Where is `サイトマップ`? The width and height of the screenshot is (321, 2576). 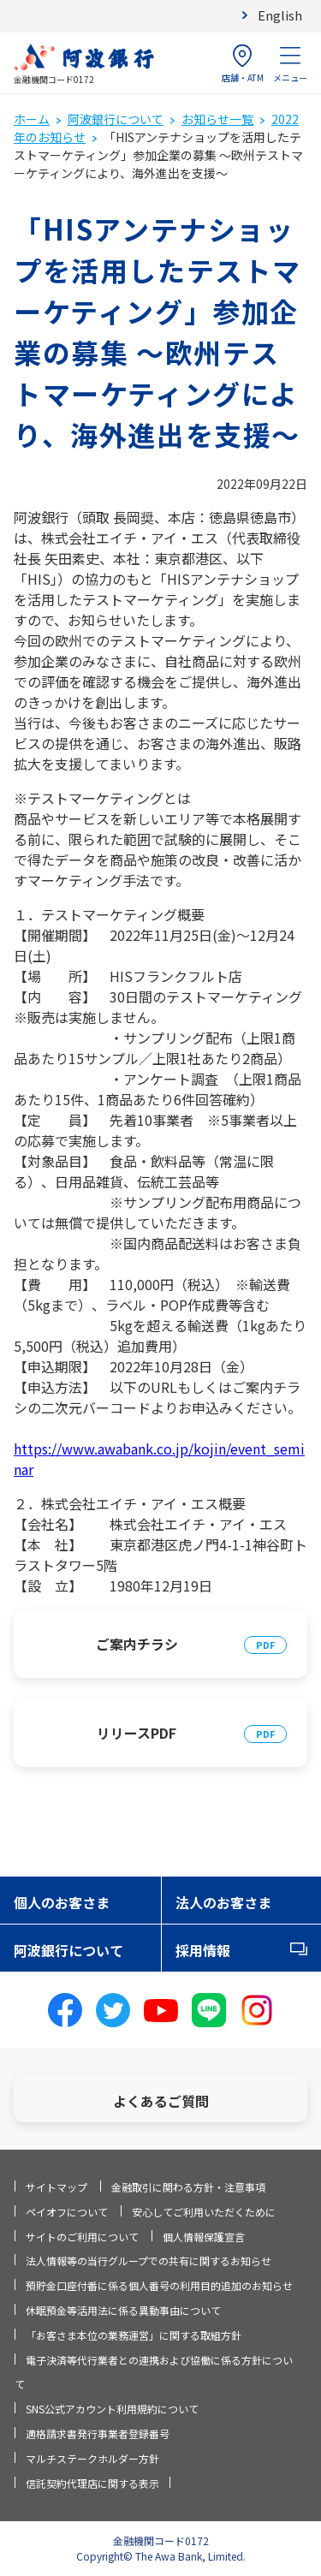 サイトマップ is located at coordinates (56, 2187).